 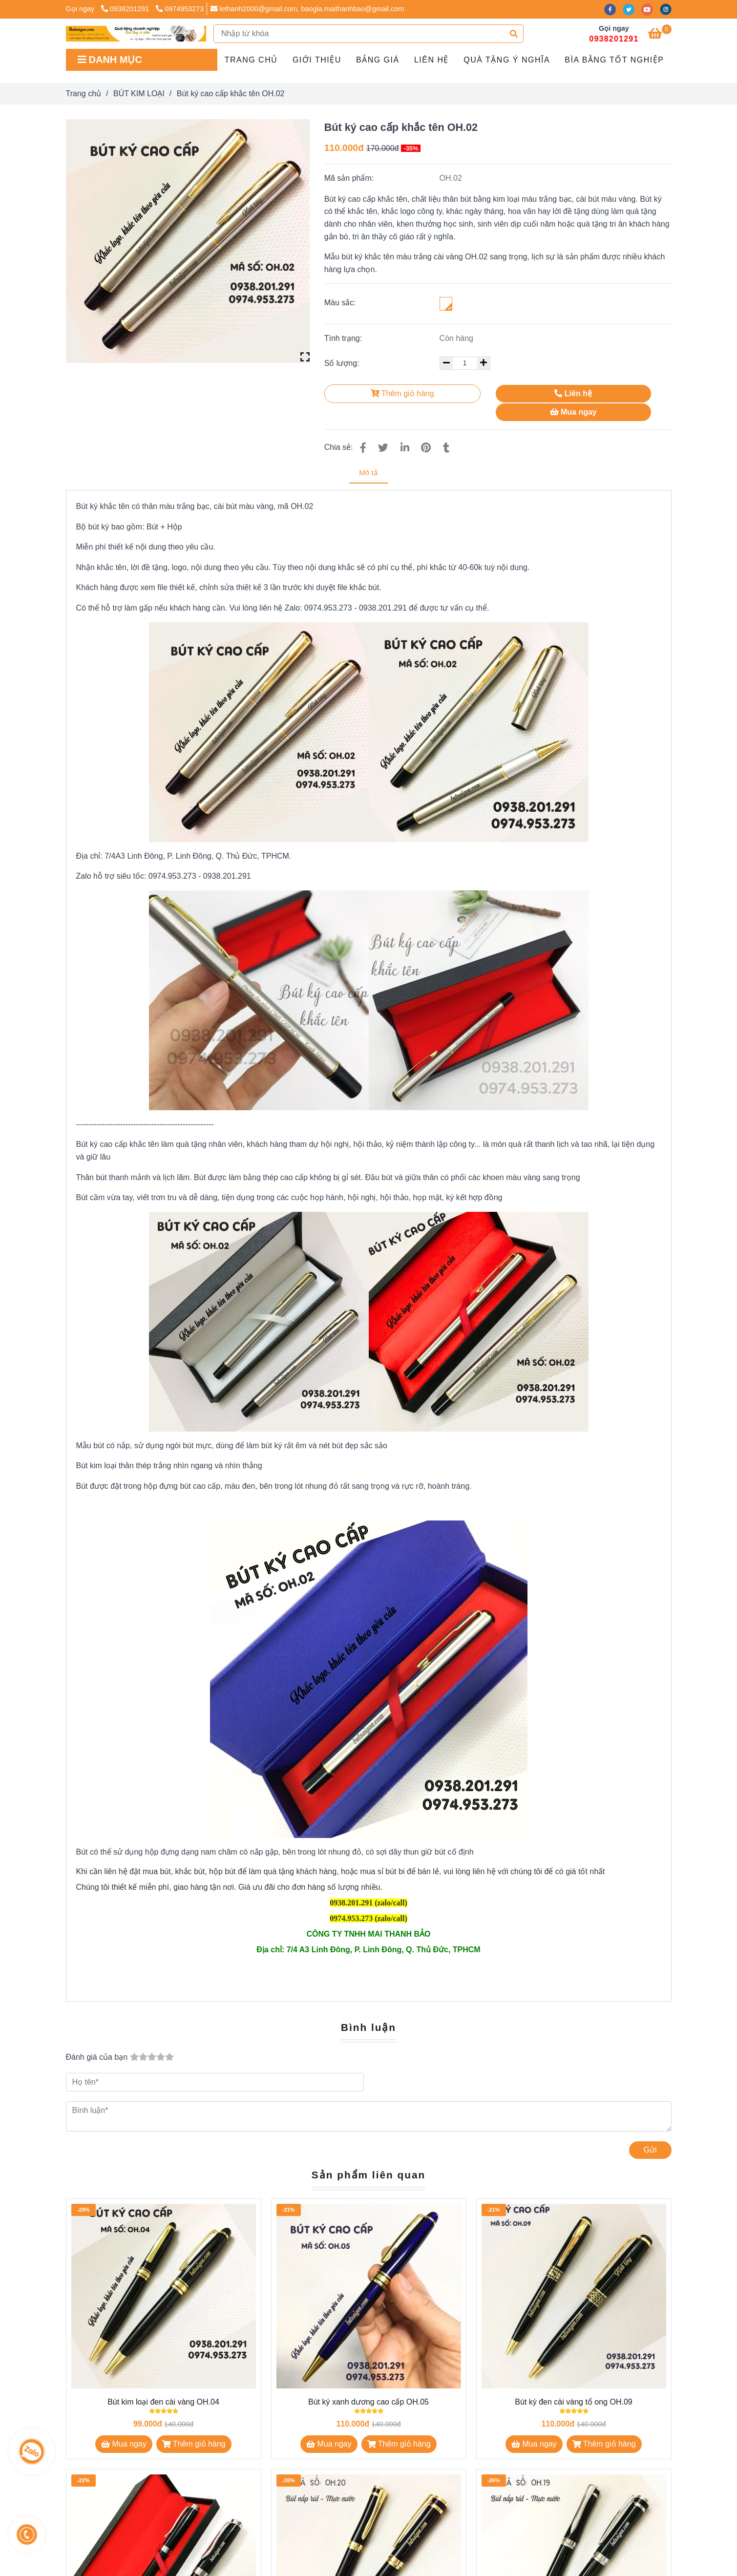 What do you see at coordinates (668, 9) in the screenshot?
I see `[instagram]` at bounding box center [668, 9].